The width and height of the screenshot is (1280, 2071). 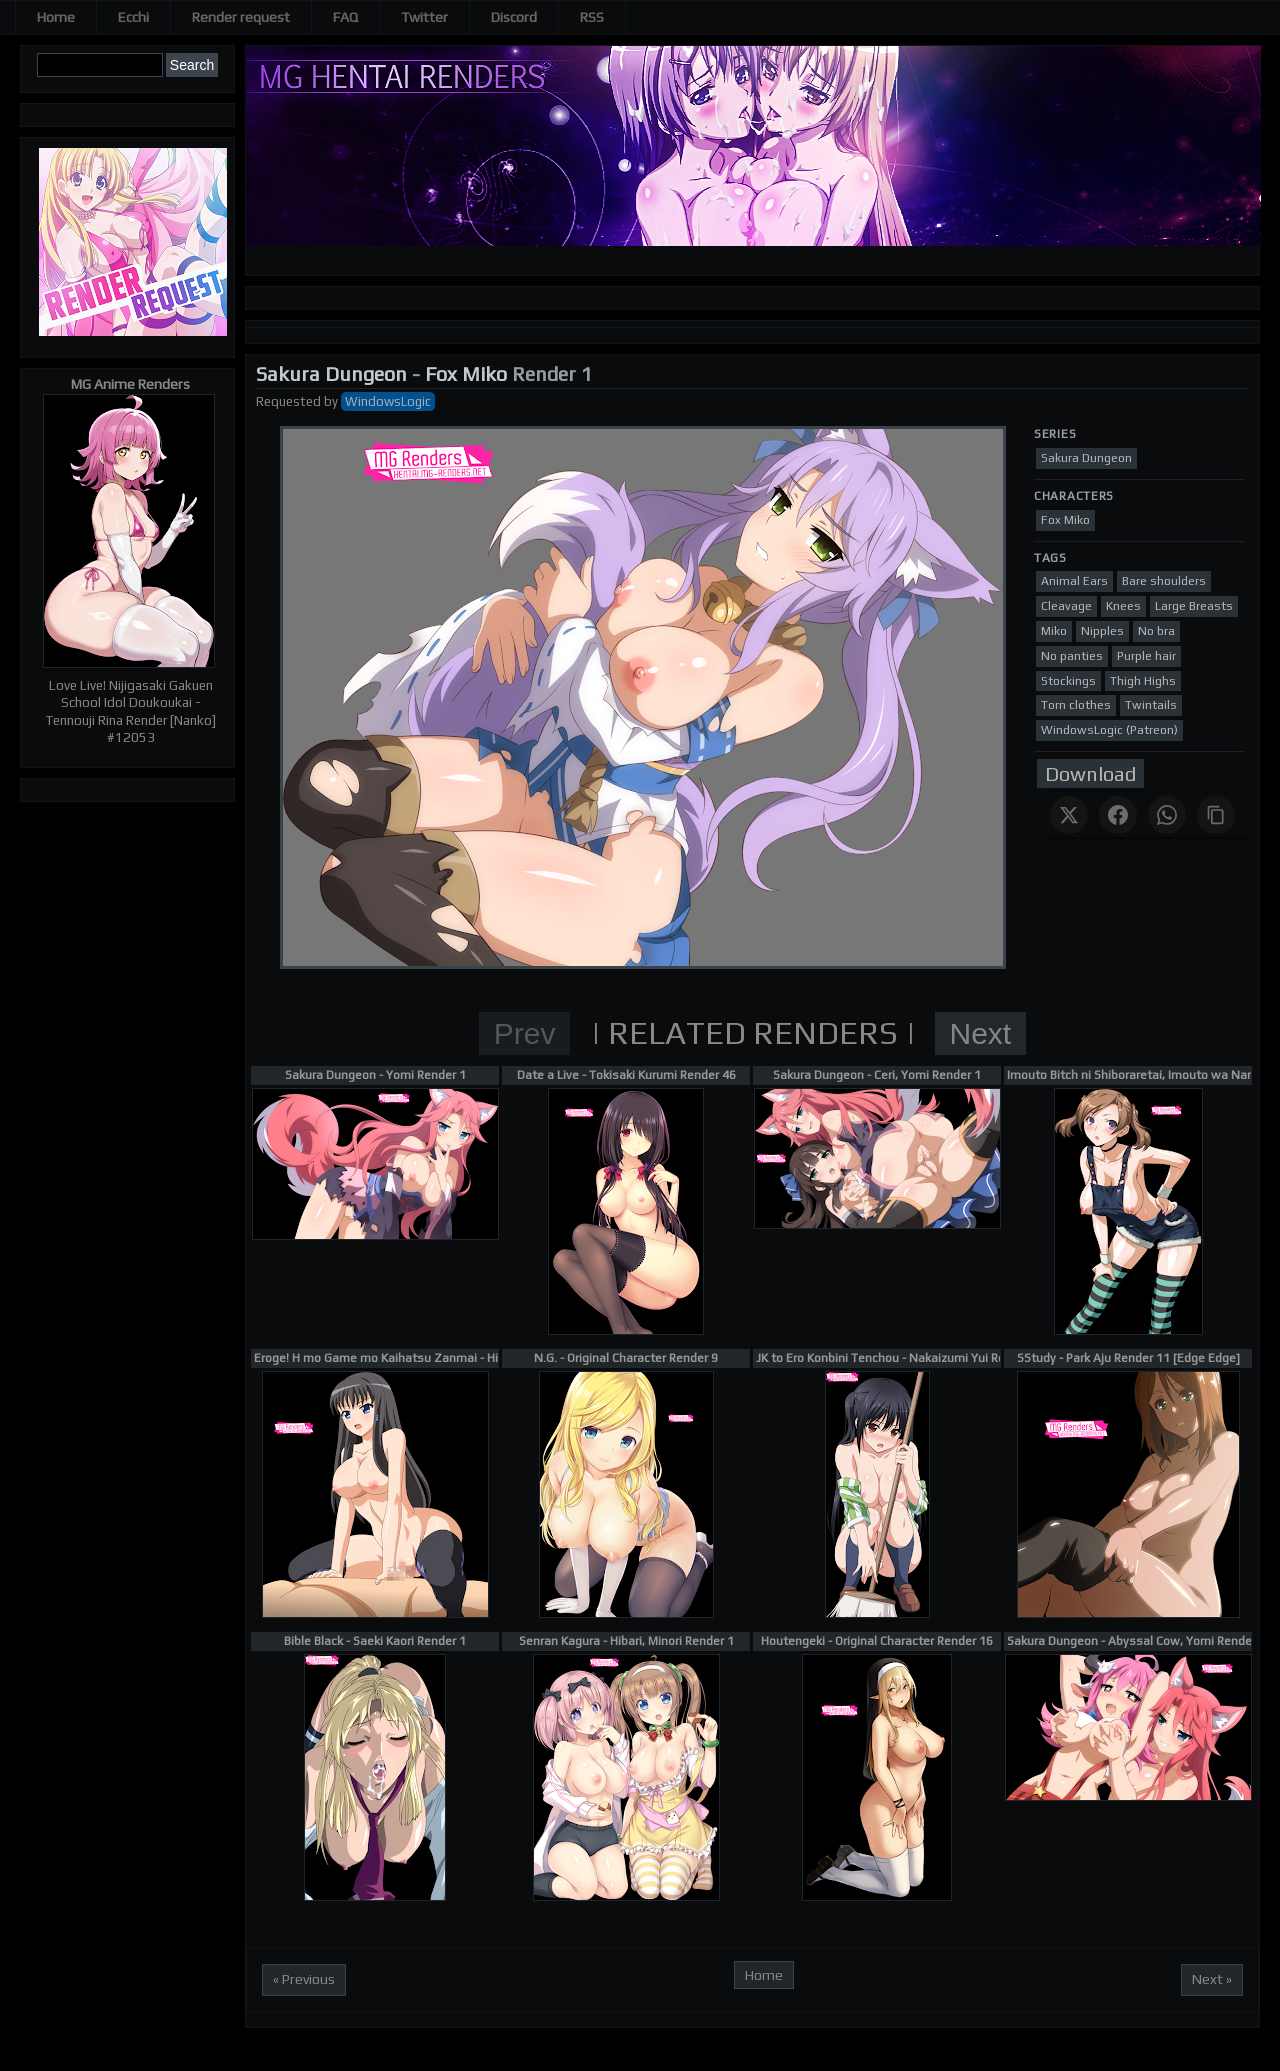 I want to click on No panties, so click(x=1072, y=656).